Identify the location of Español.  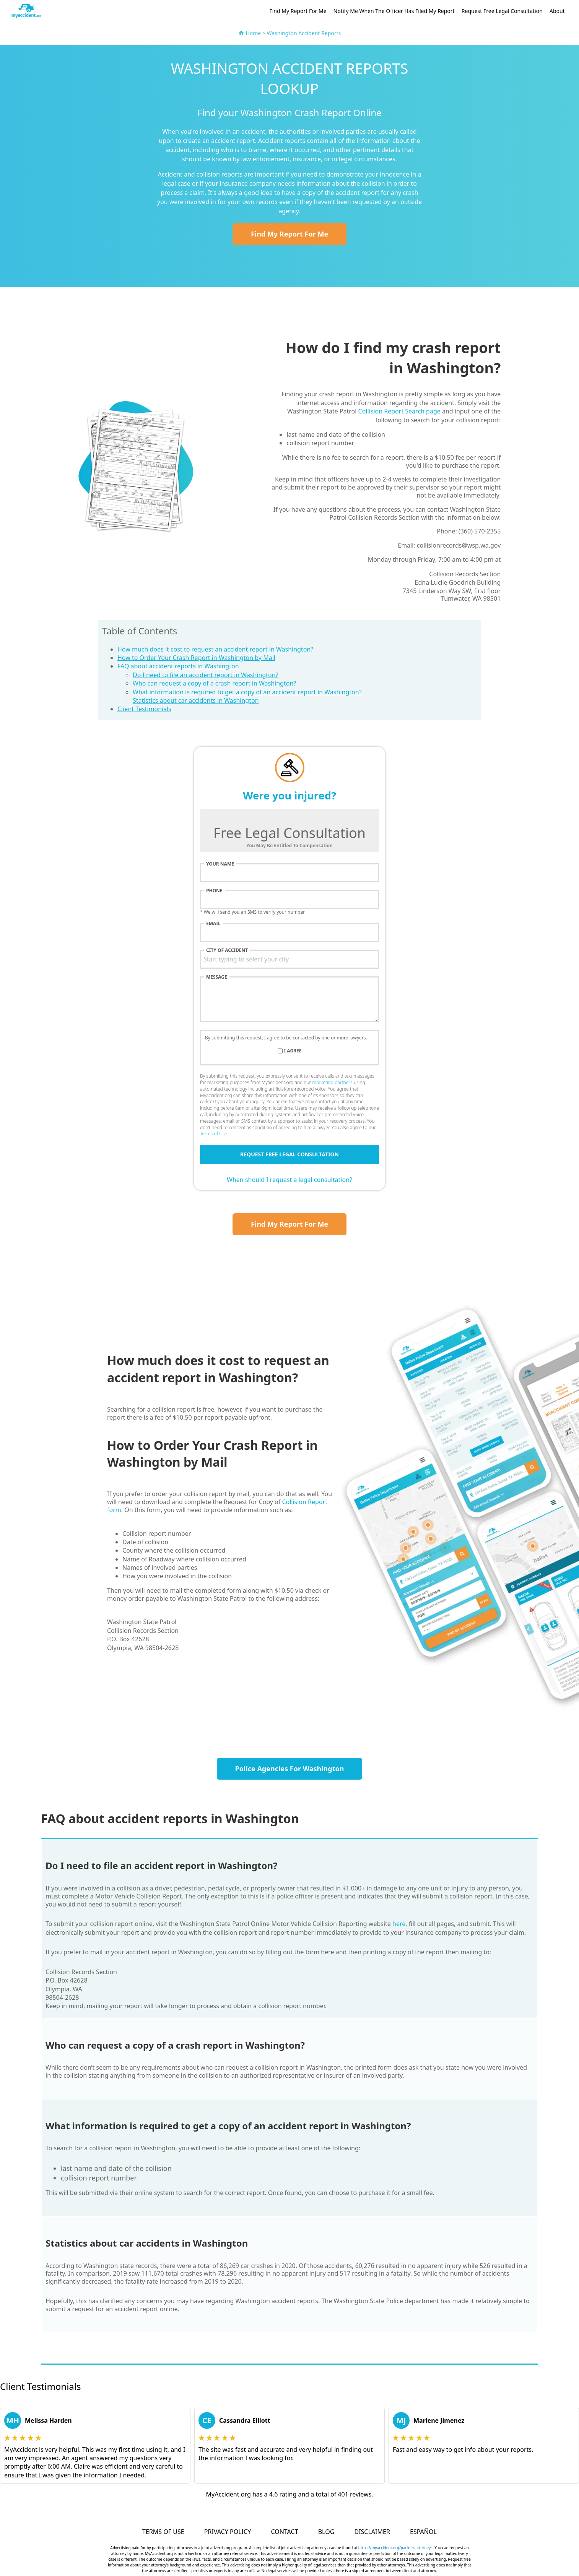
(423, 2531).